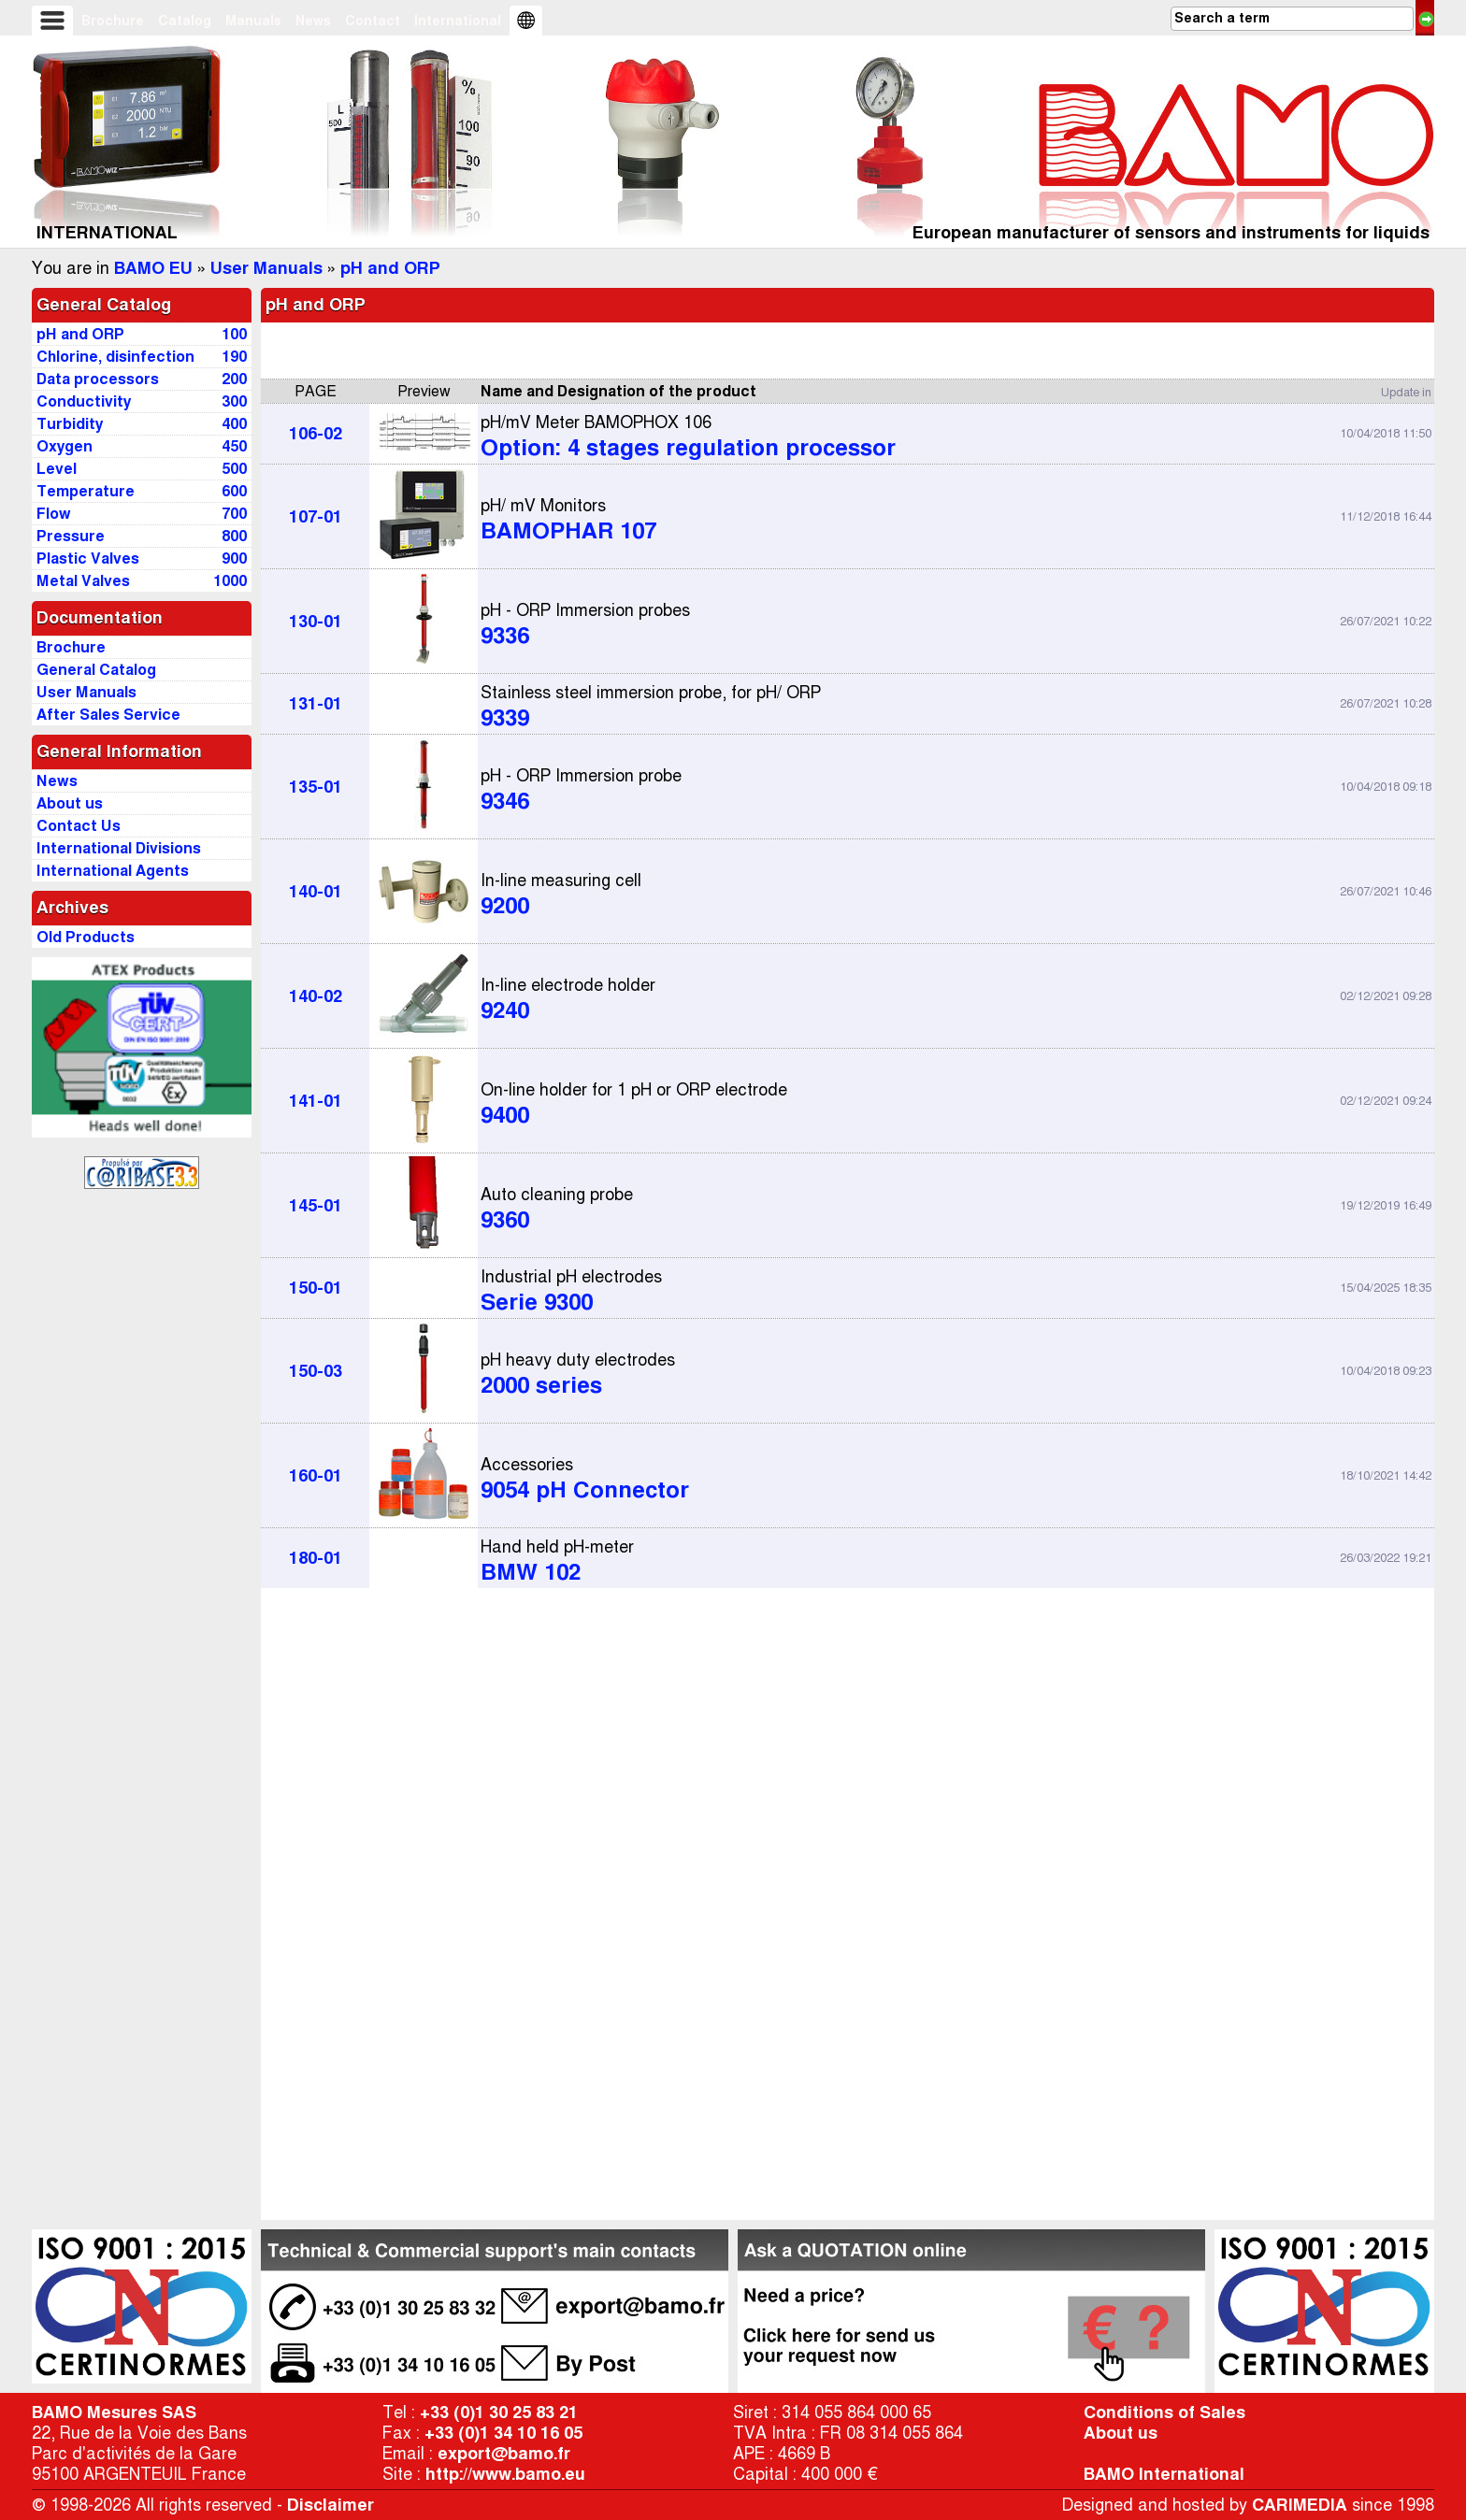 The height and width of the screenshot is (2520, 1466). What do you see at coordinates (1164, 2474) in the screenshot?
I see `BAMO International` at bounding box center [1164, 2474].